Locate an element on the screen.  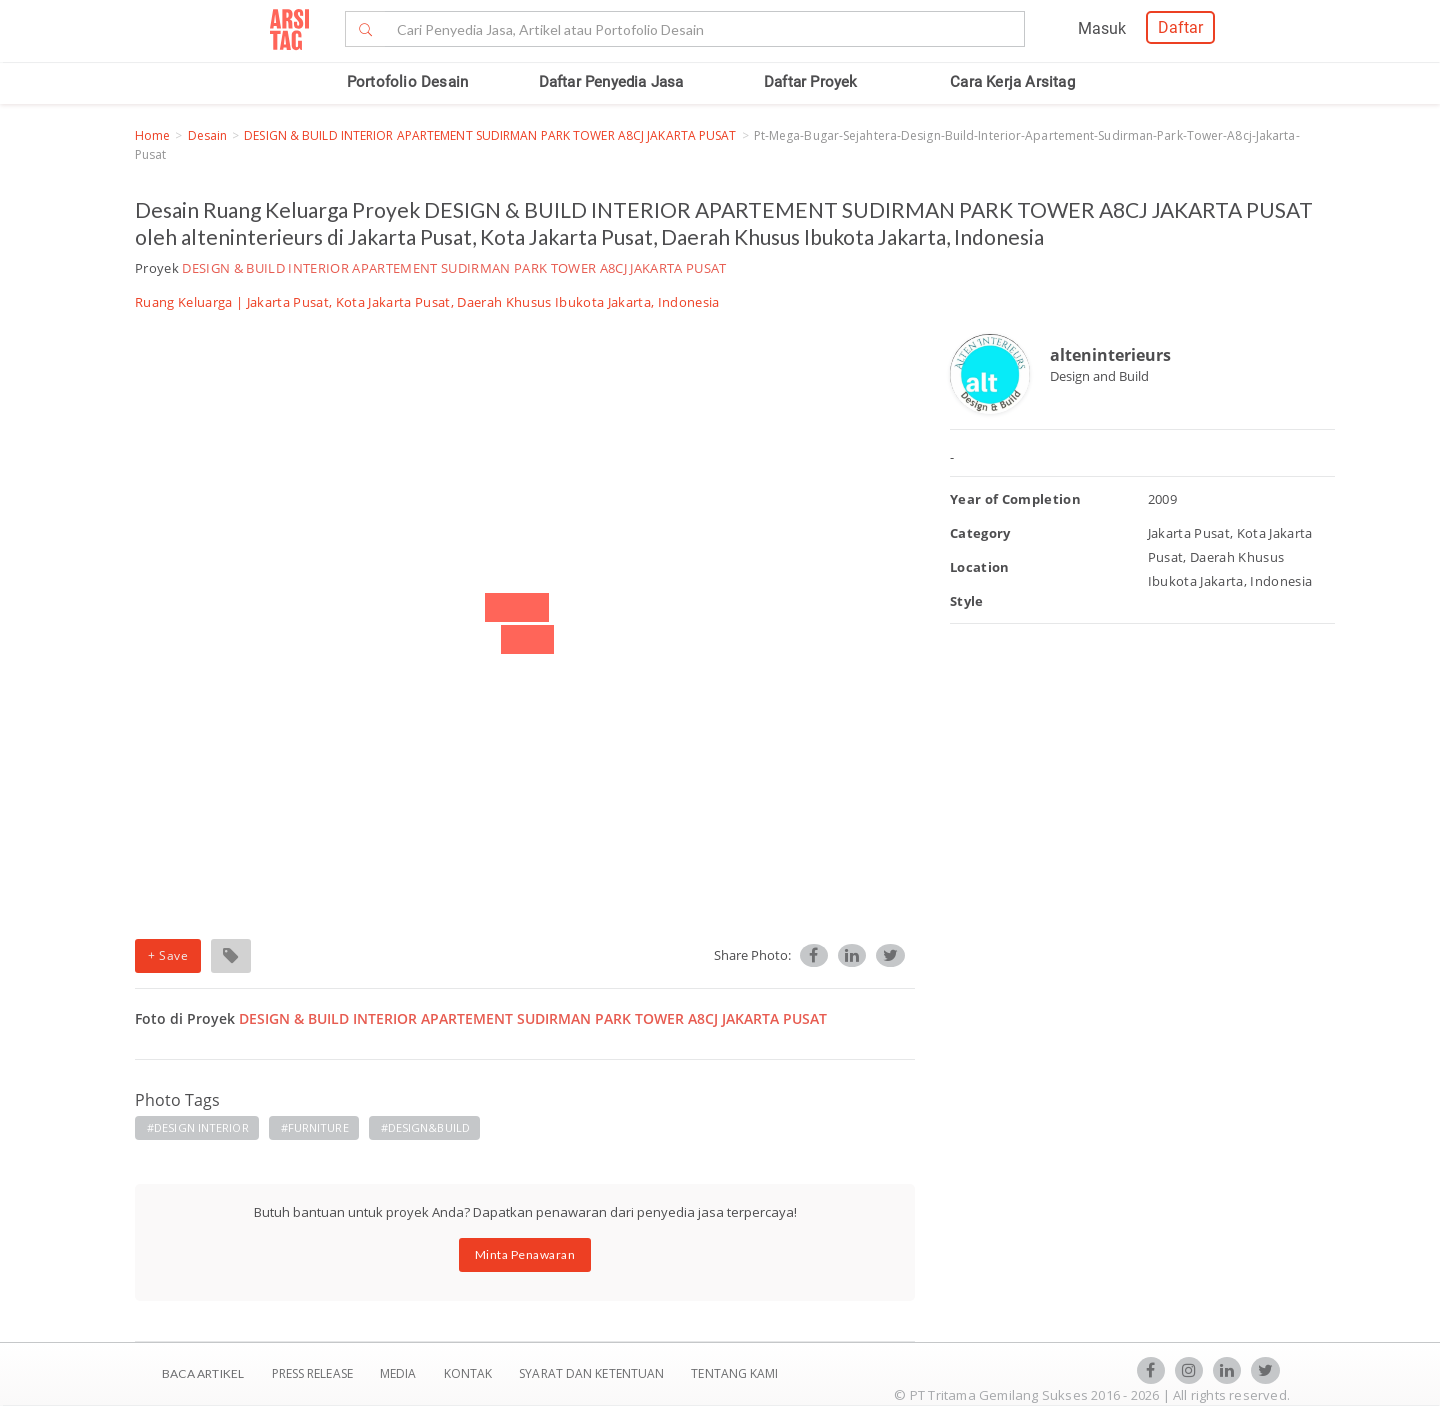
Portofolio Desain is located at coordinates (407, 82).